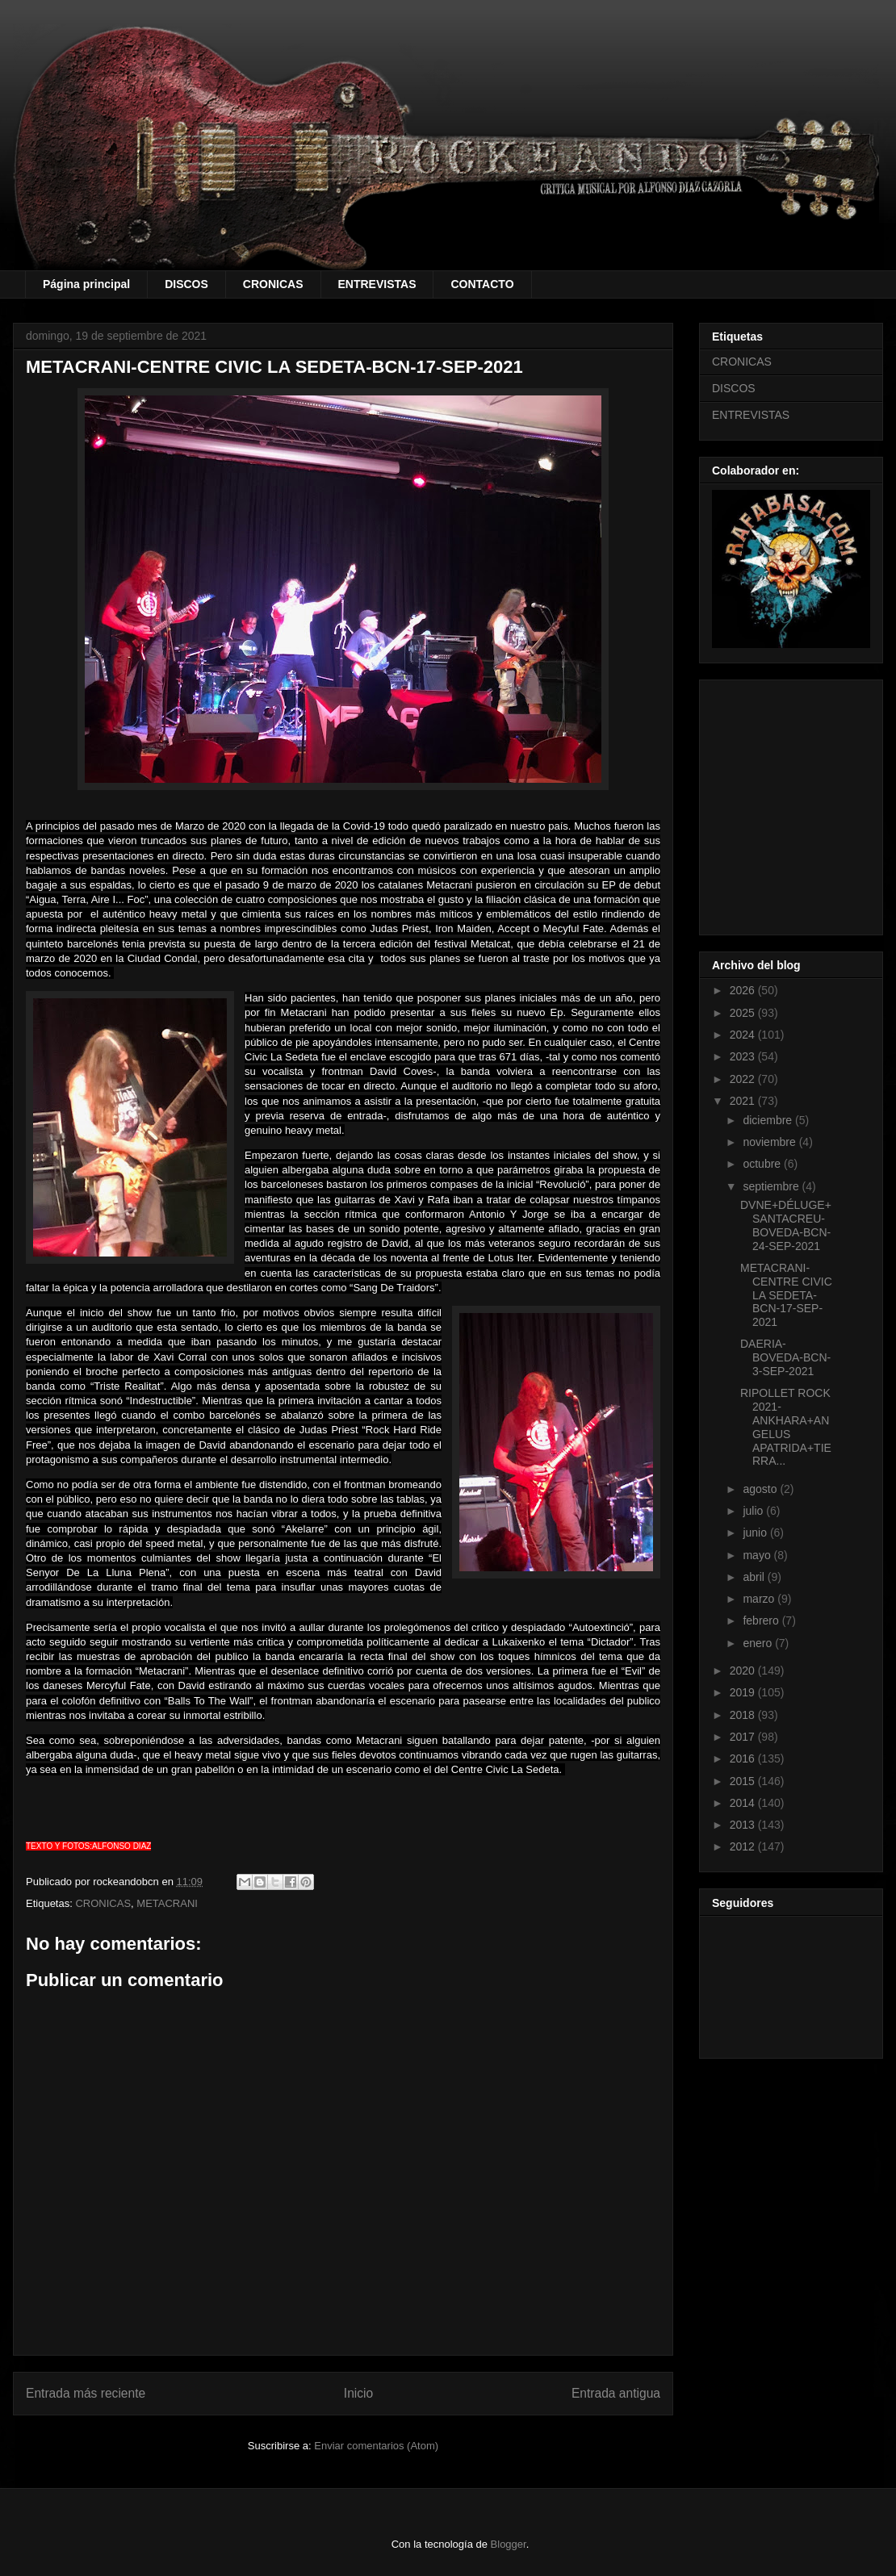  Describe the element at coordinates (744, 1692) in the screenshot. I see `2019` at that location.